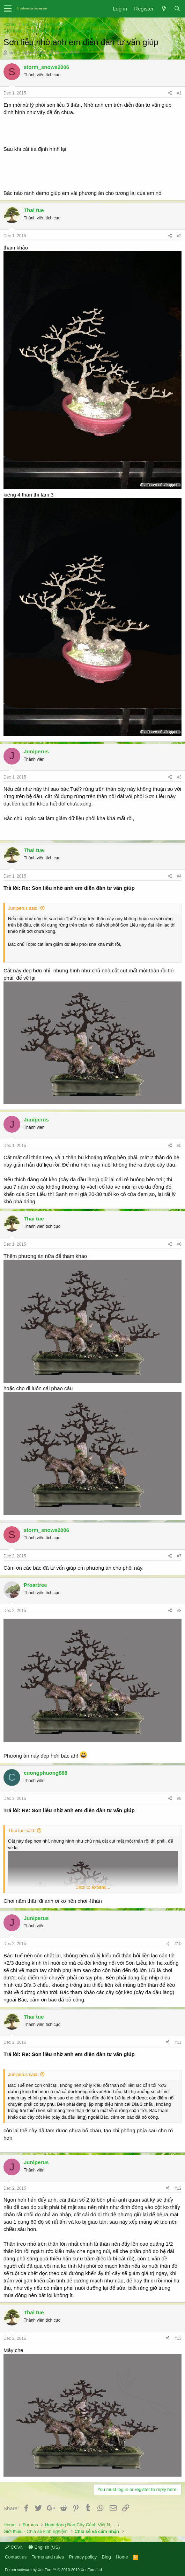 The height and width of the screenshot is (2576, 185). What do you see at coordinates (83, 2557) in the screenshot?
I see `Privacy policy` at bounding box center [83, 2557].